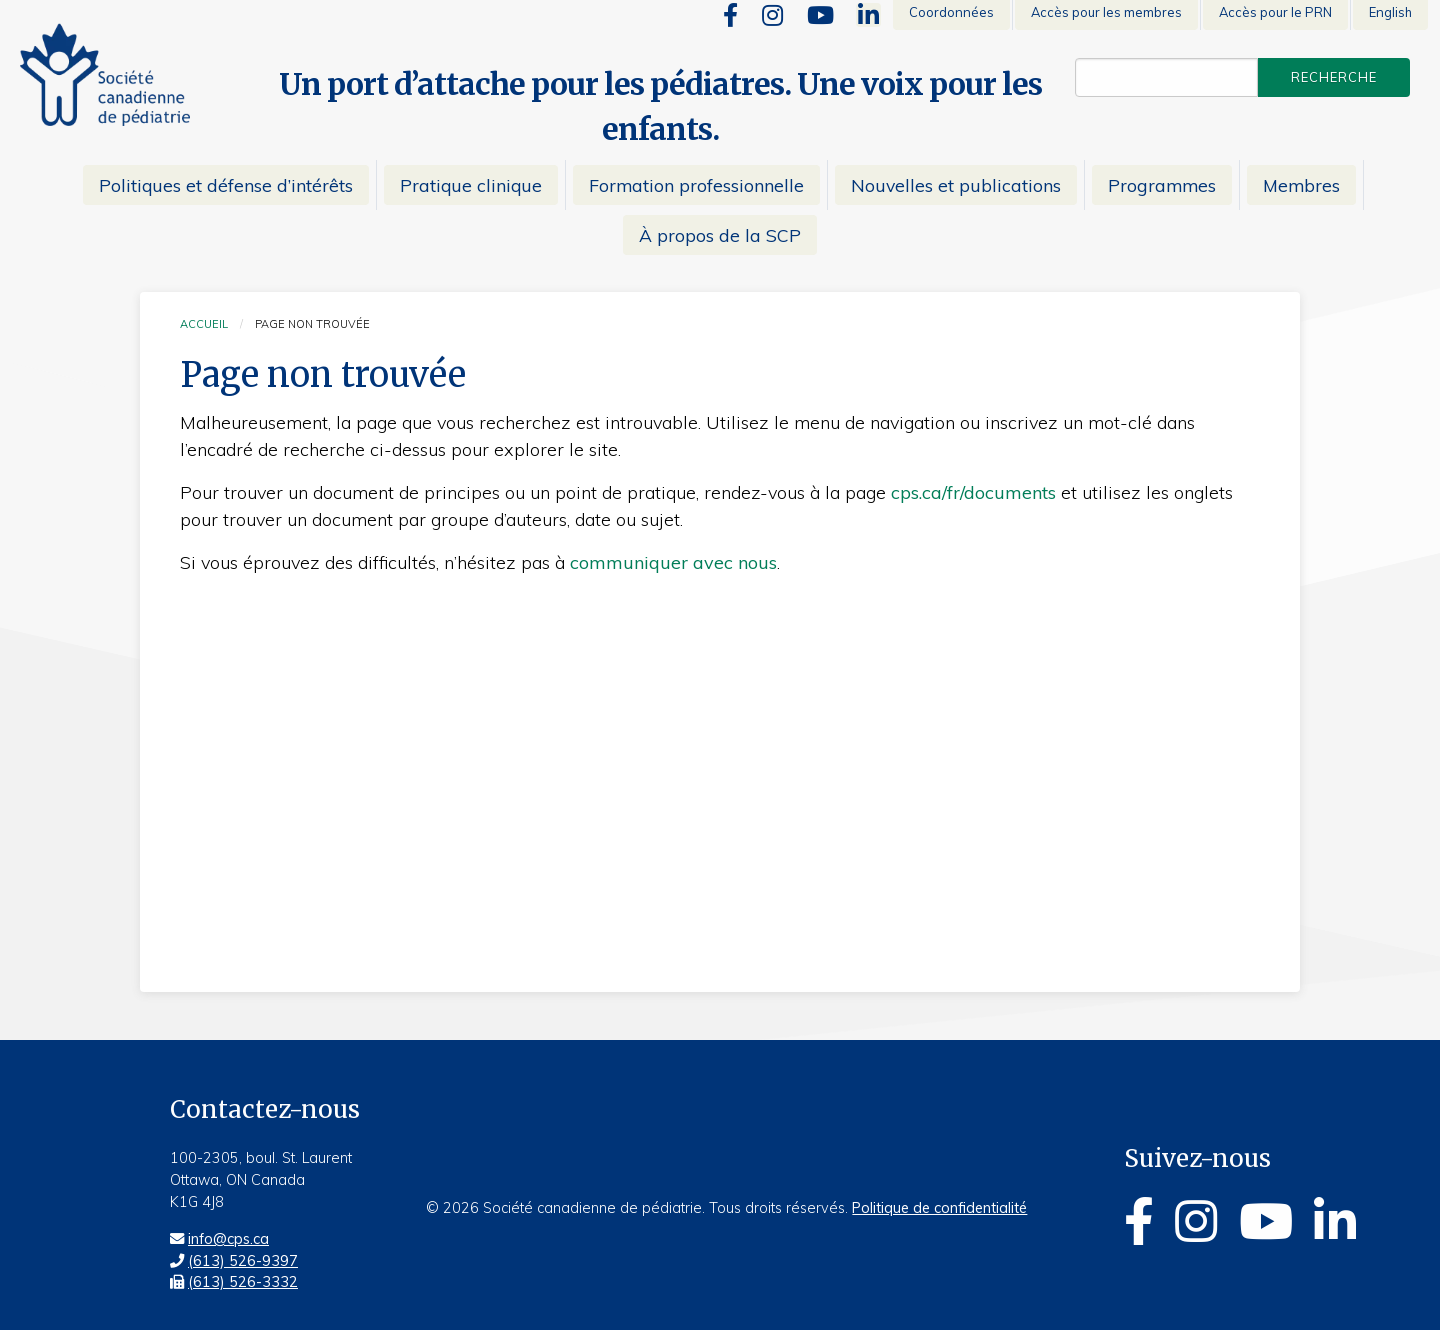 This screenshot has height=1330, width=1440. Describe the element at coordinates (973, 492) in the screenshot. I see `cps.ca/fr/documents` at that location.